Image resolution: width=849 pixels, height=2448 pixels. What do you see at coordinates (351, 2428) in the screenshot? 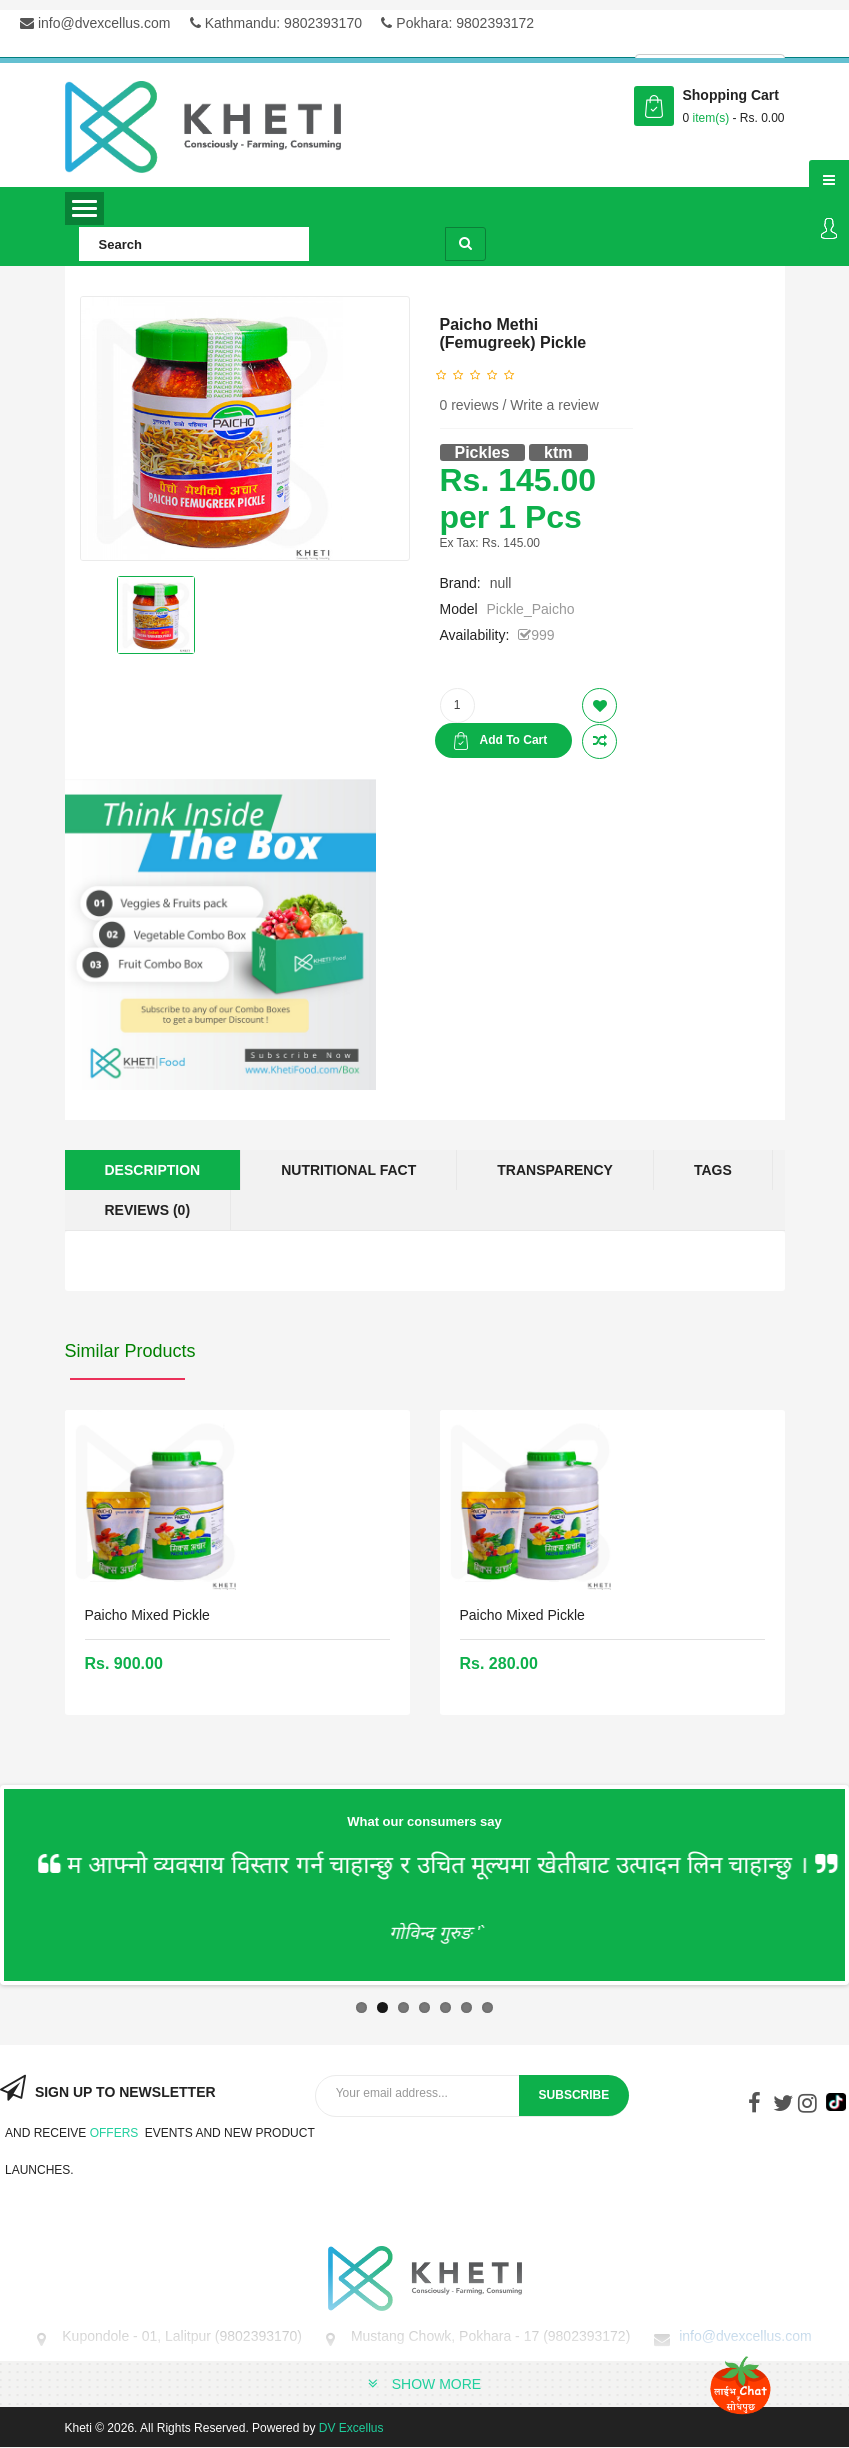
I see `DV Excellus` at bounding box center [351, 2428].